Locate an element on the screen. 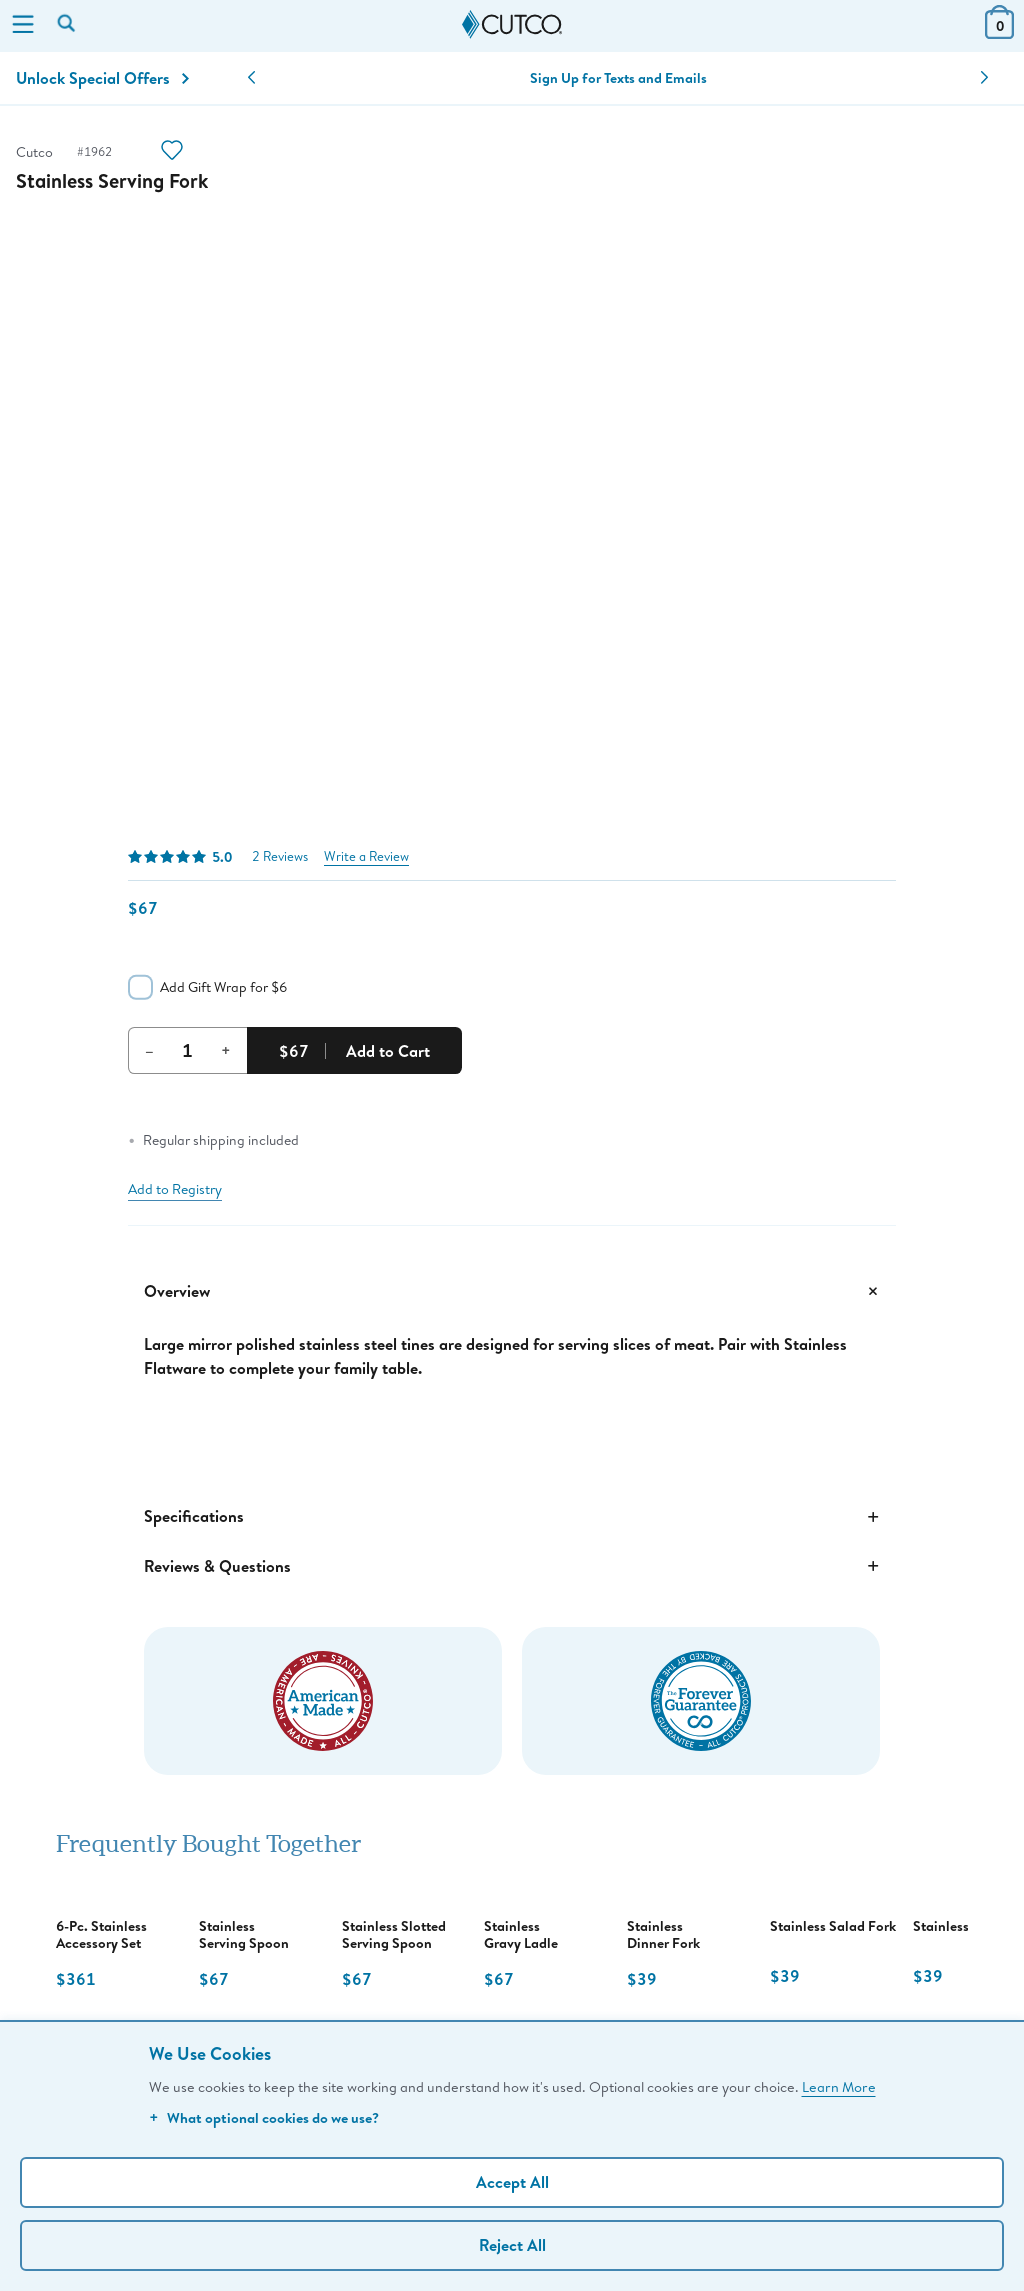  Reviews & Questions is located at coordinates (512, 1566).